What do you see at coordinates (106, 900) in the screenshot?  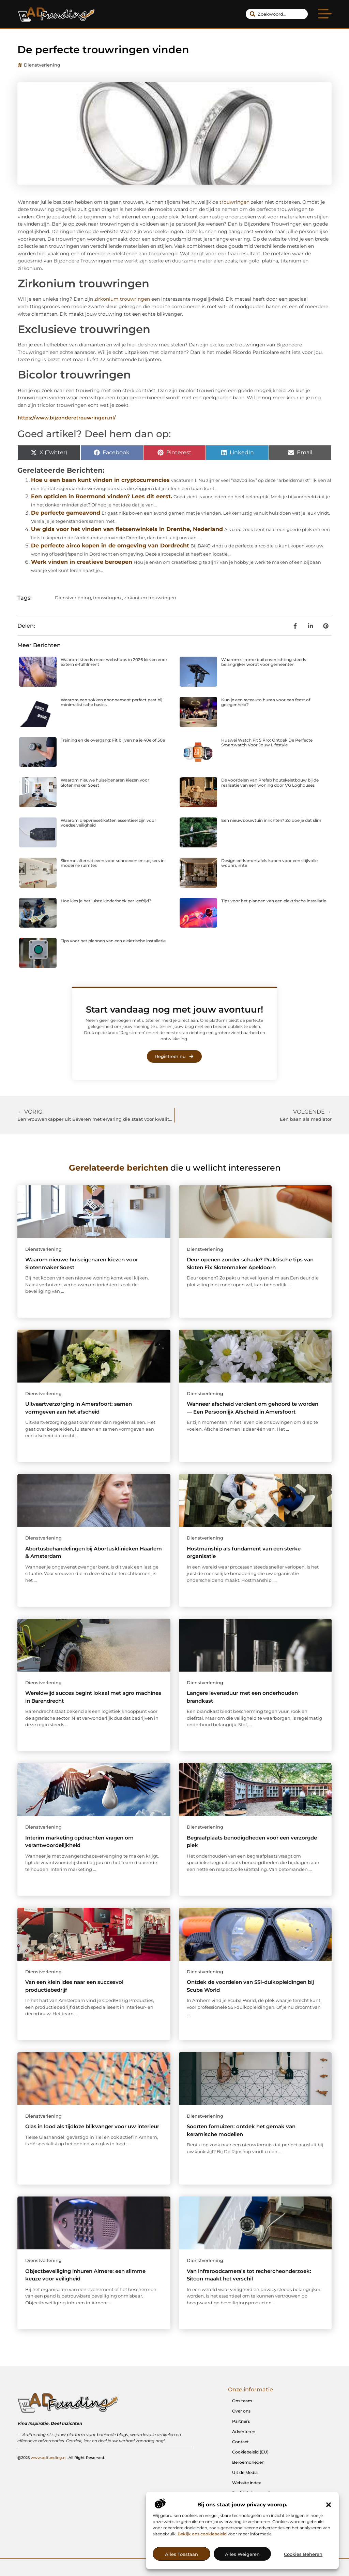 I see `Hoe kies je het juiste kinderboek per leeftijd?` at bounding box center [106, 900].